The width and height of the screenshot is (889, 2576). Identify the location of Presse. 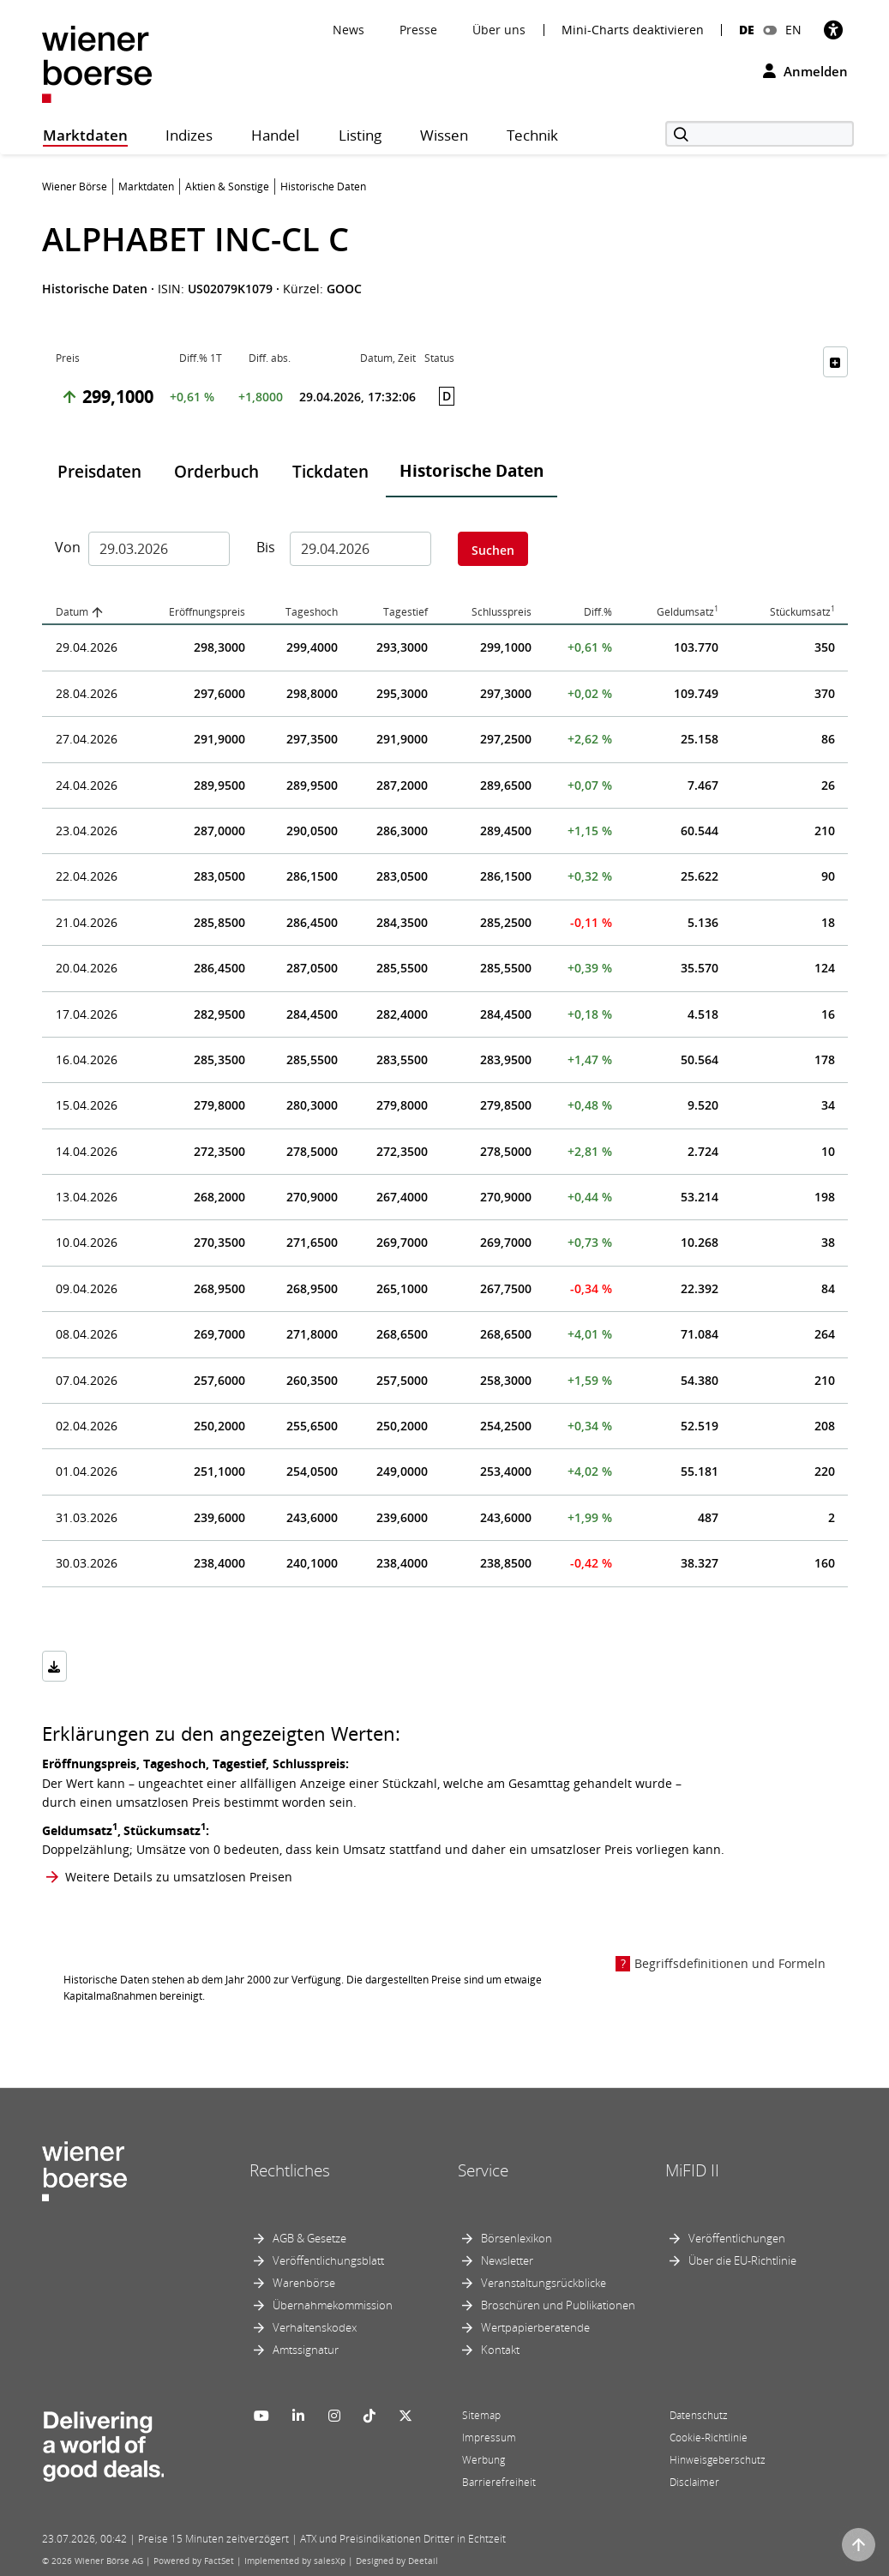
(418, 29).